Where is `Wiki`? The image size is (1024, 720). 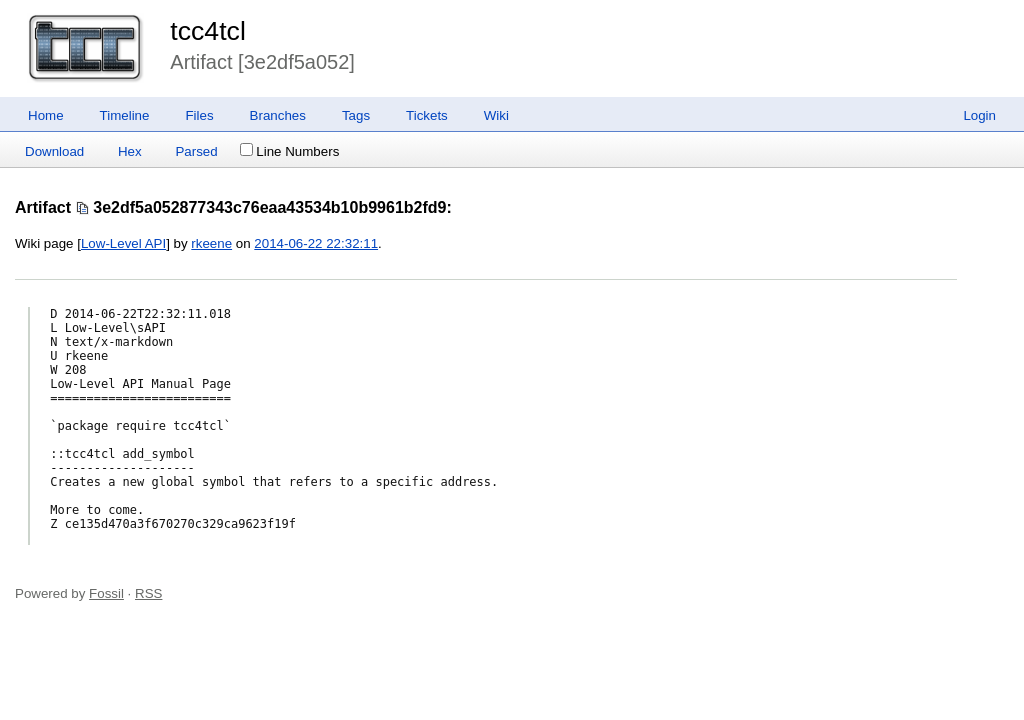
Wiki is located at coordinates (496, 115).